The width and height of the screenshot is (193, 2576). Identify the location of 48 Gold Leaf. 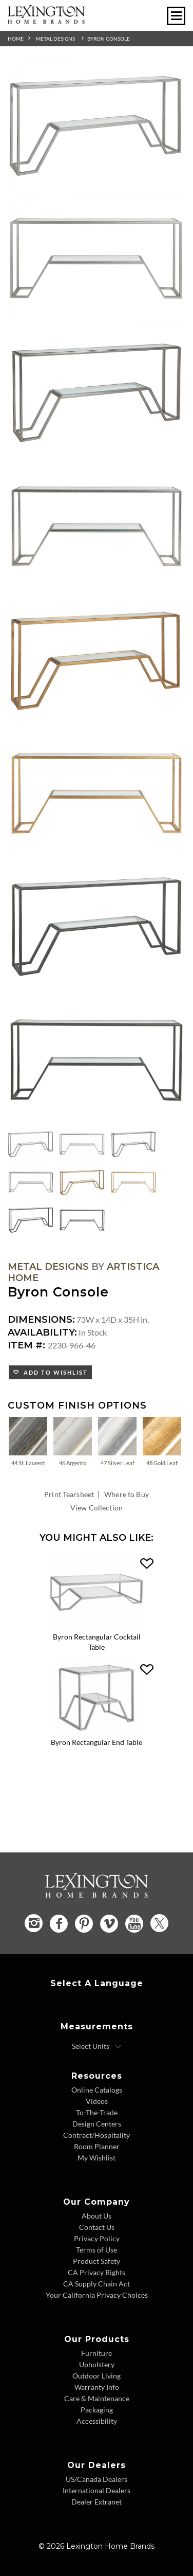
(162, 1441).